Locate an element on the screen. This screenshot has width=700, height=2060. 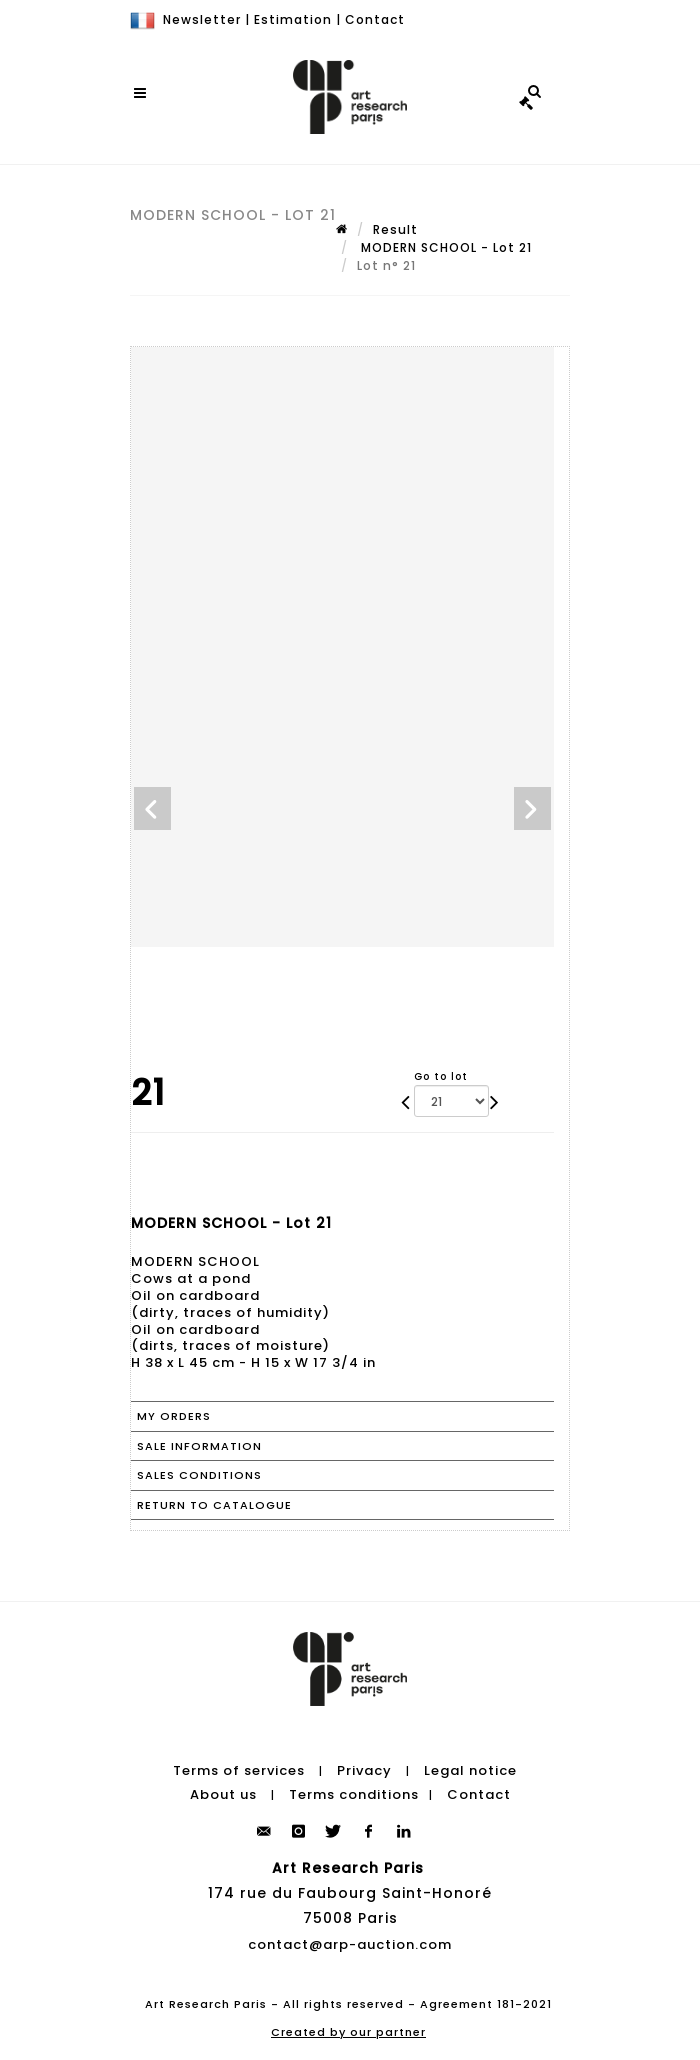
Contact is located at coordinates (375, 19).